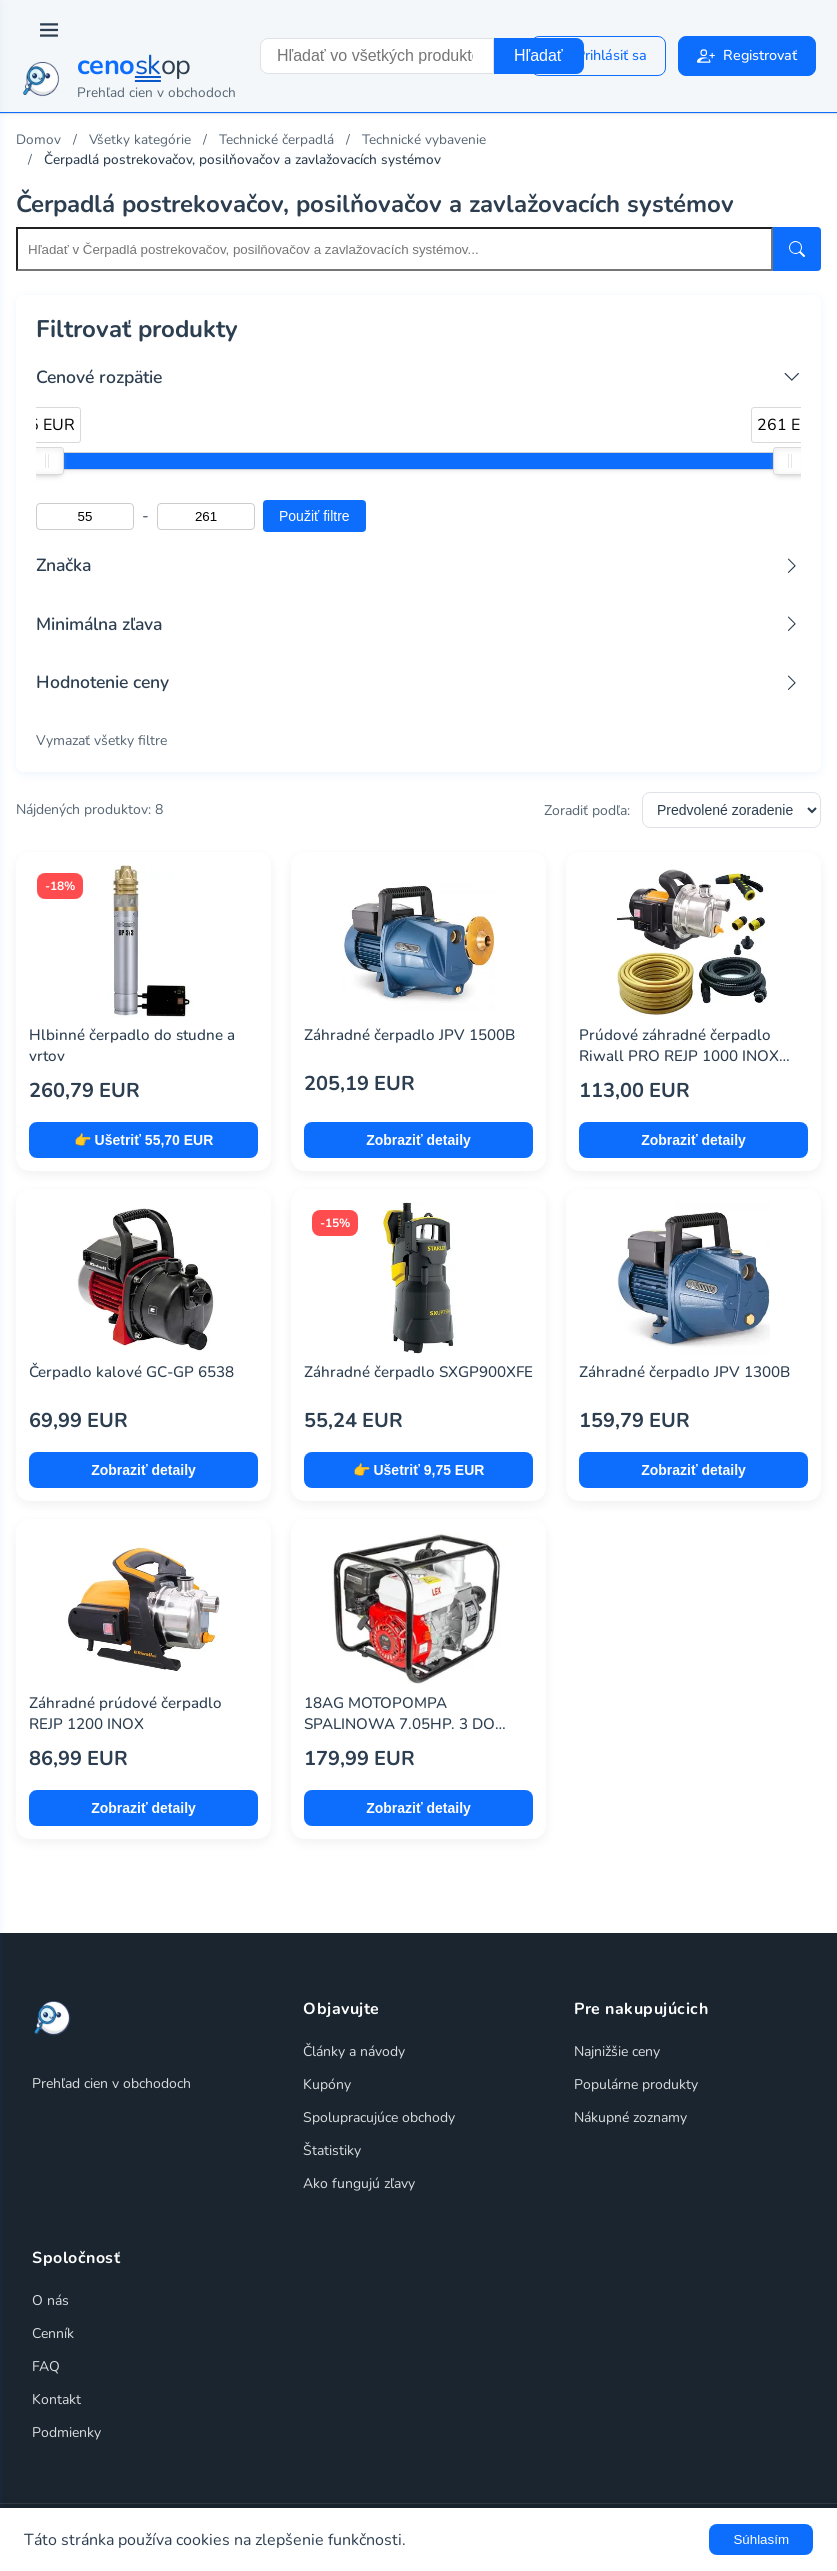 The width and height of the screenshot is (837, 2571). What do you see at coordinates (761, 2539) in the screenshot?
I see `Súhlasím` at bounding box center [761, 2539].